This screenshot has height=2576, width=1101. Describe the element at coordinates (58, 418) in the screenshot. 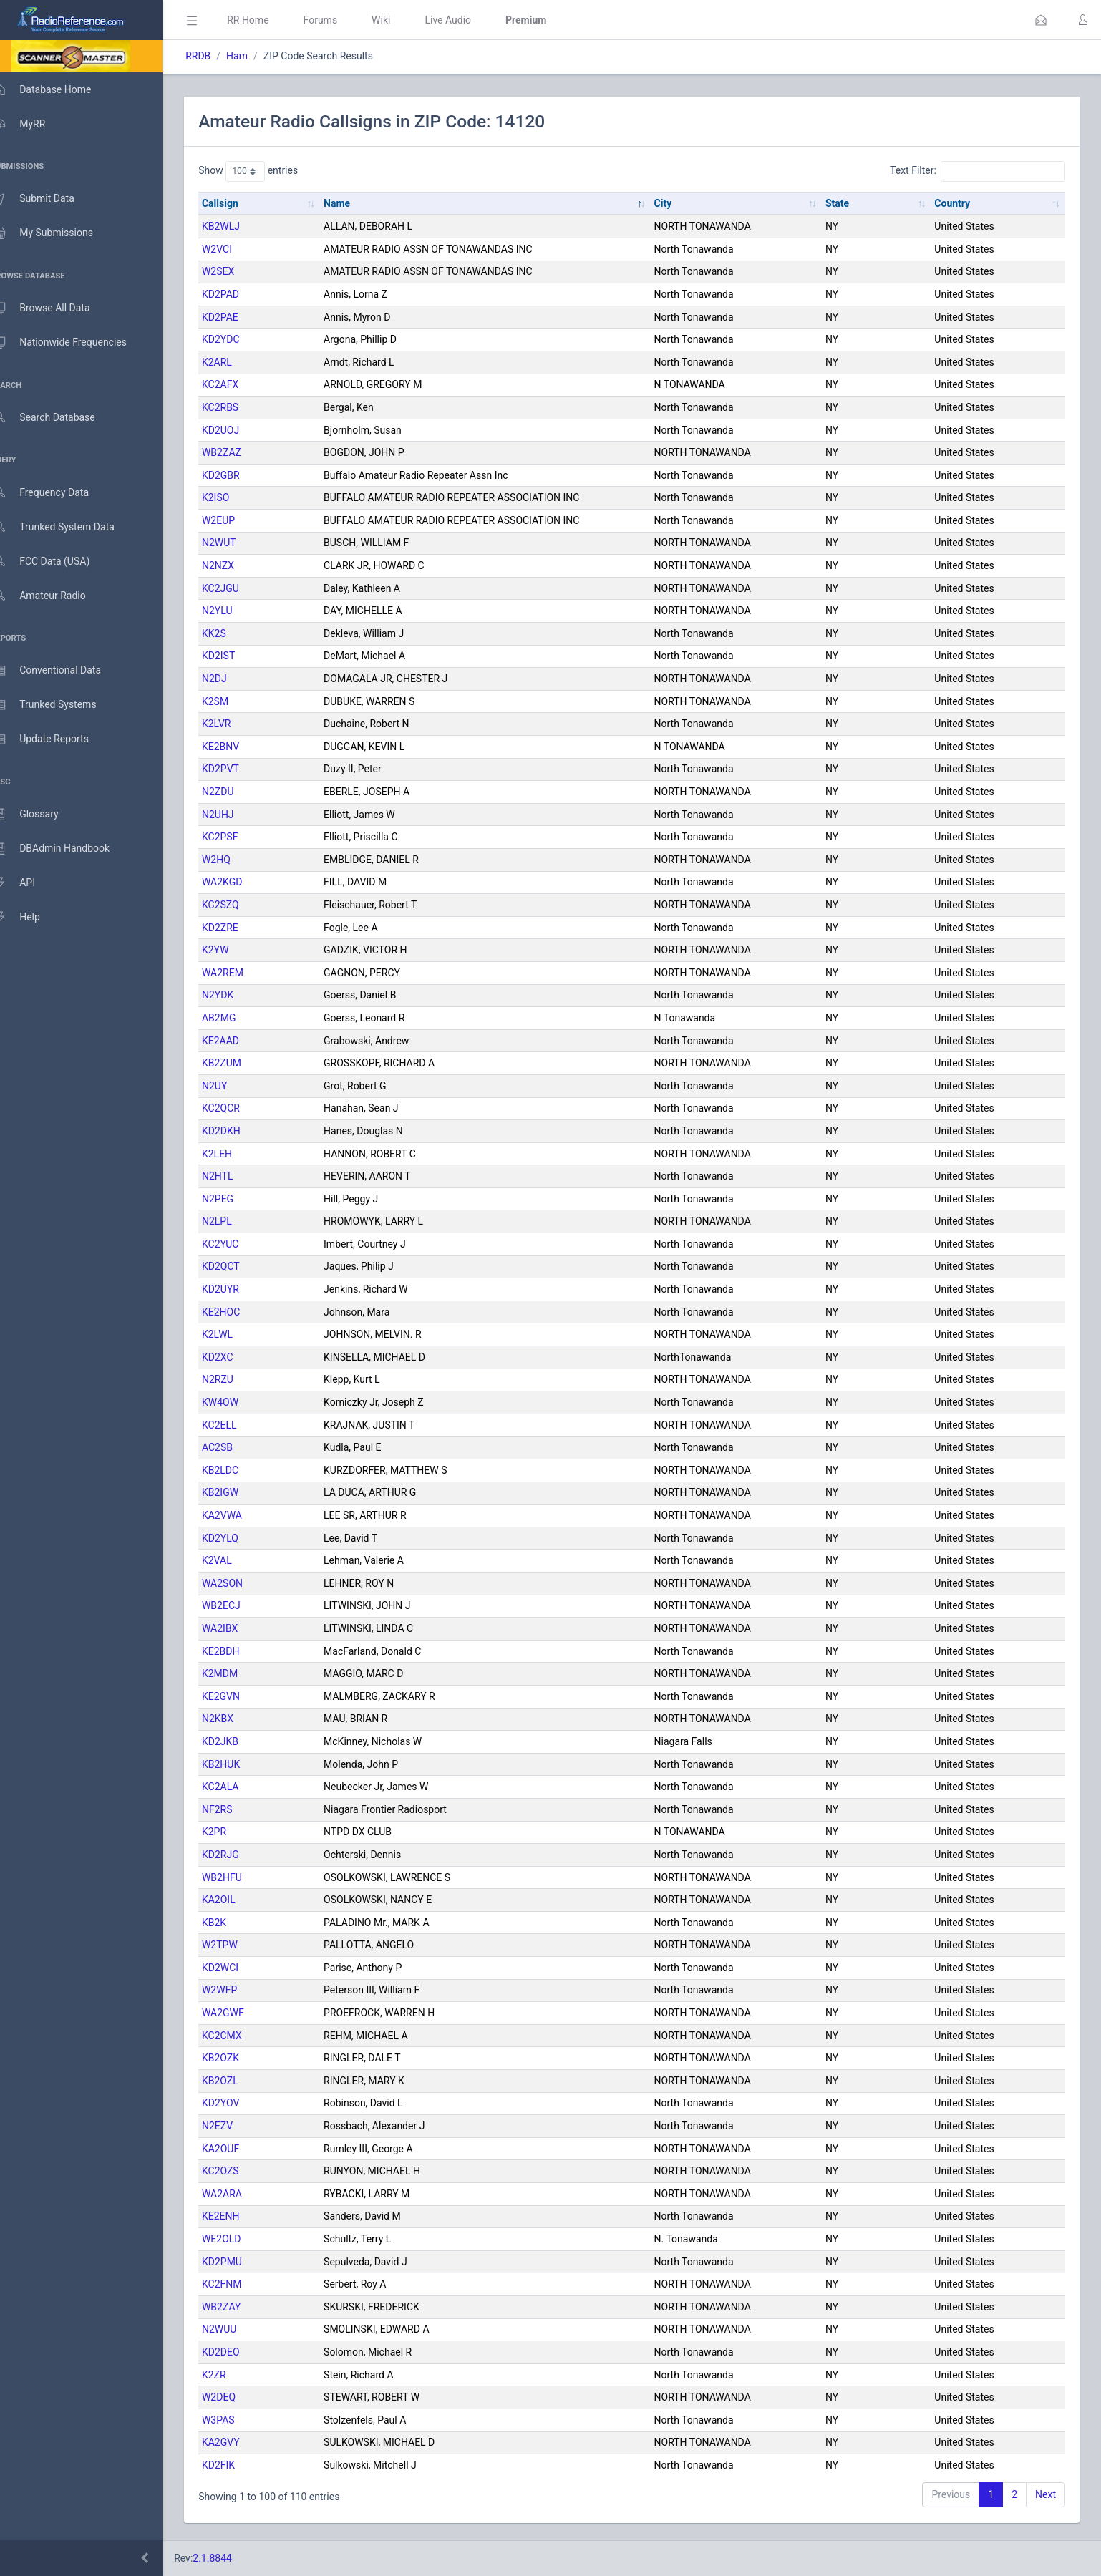

I see `Search Database` at that location.